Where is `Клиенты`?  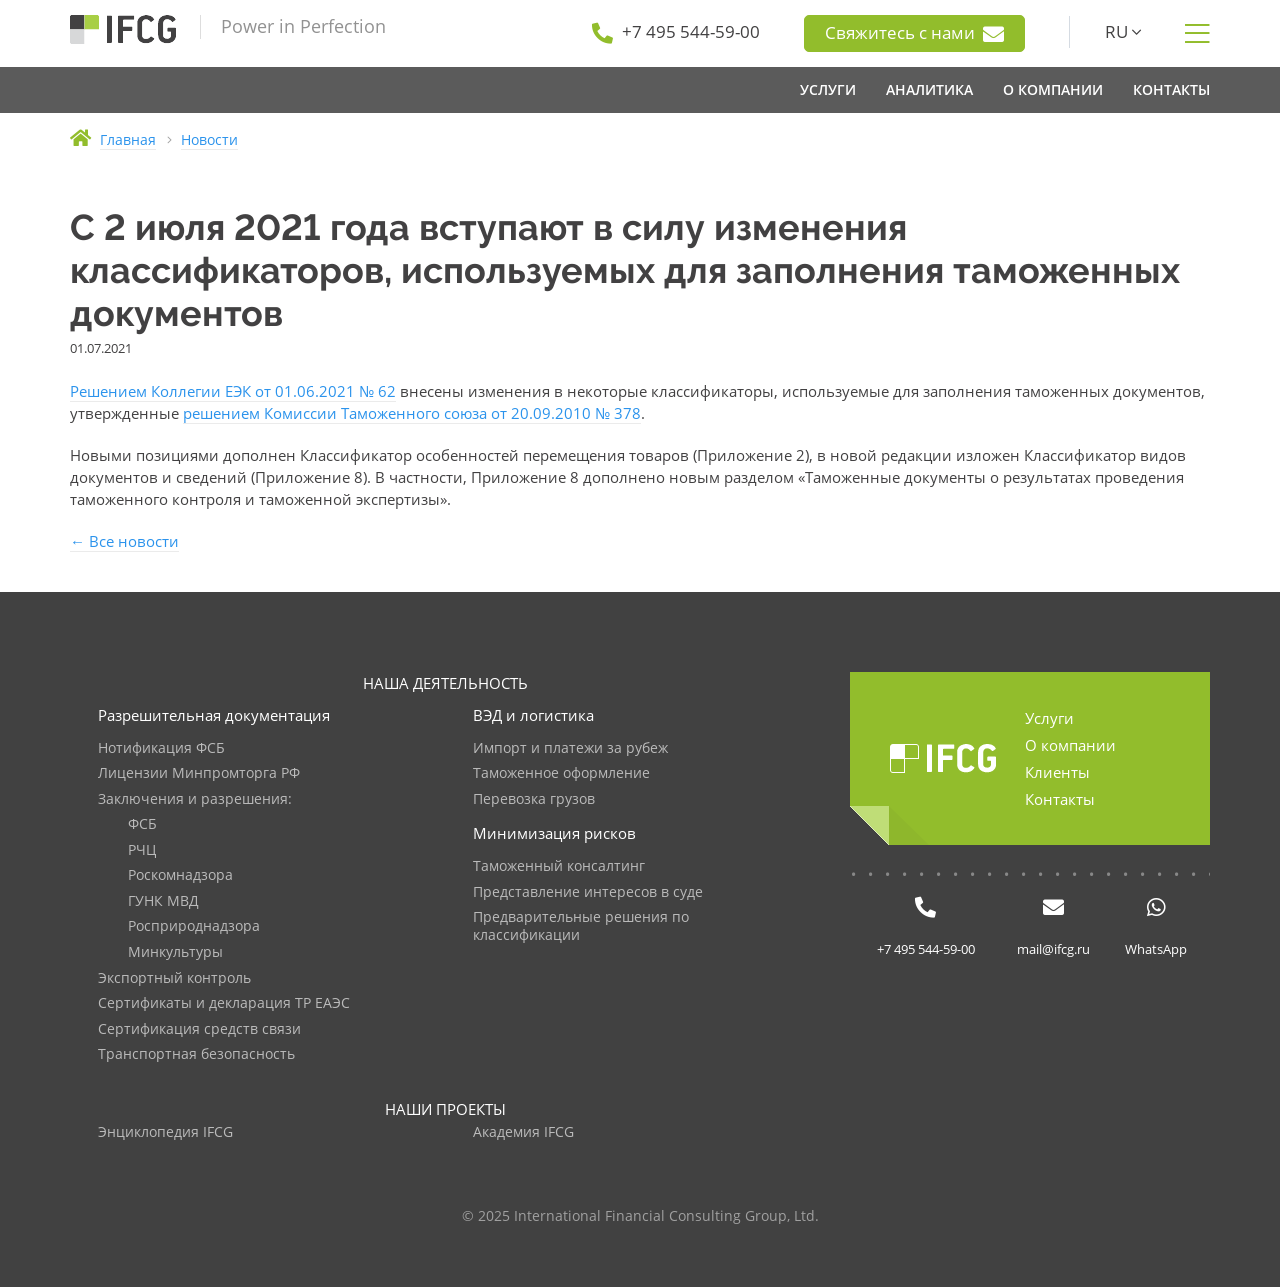 Клиенты is located at coordinates (1057, 772).